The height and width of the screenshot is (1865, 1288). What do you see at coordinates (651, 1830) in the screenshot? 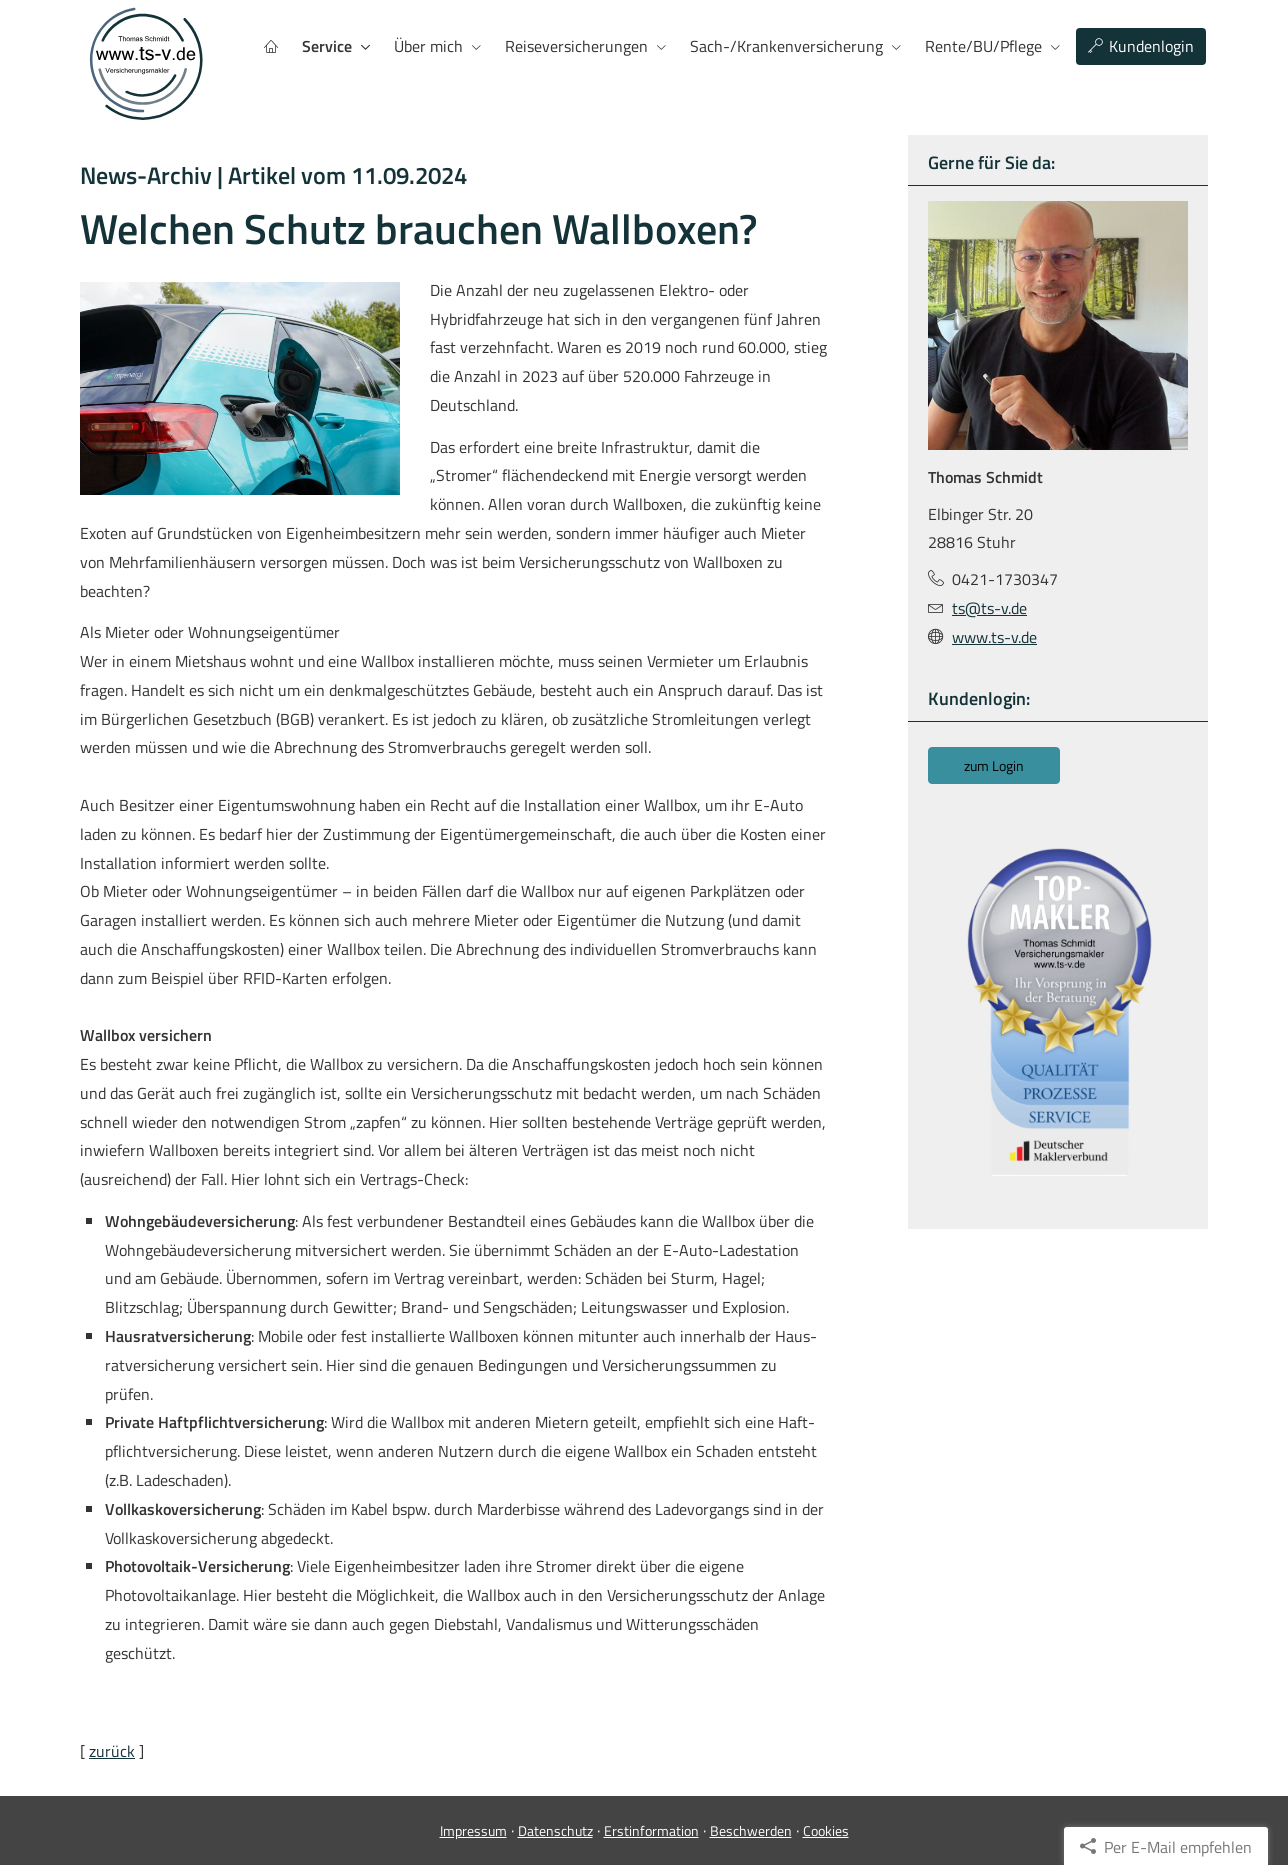
I see `Erstinformation [Erstinformation (&ouml;ffnet in einem neuen Tab)]` at bounding box center [651, 1830].